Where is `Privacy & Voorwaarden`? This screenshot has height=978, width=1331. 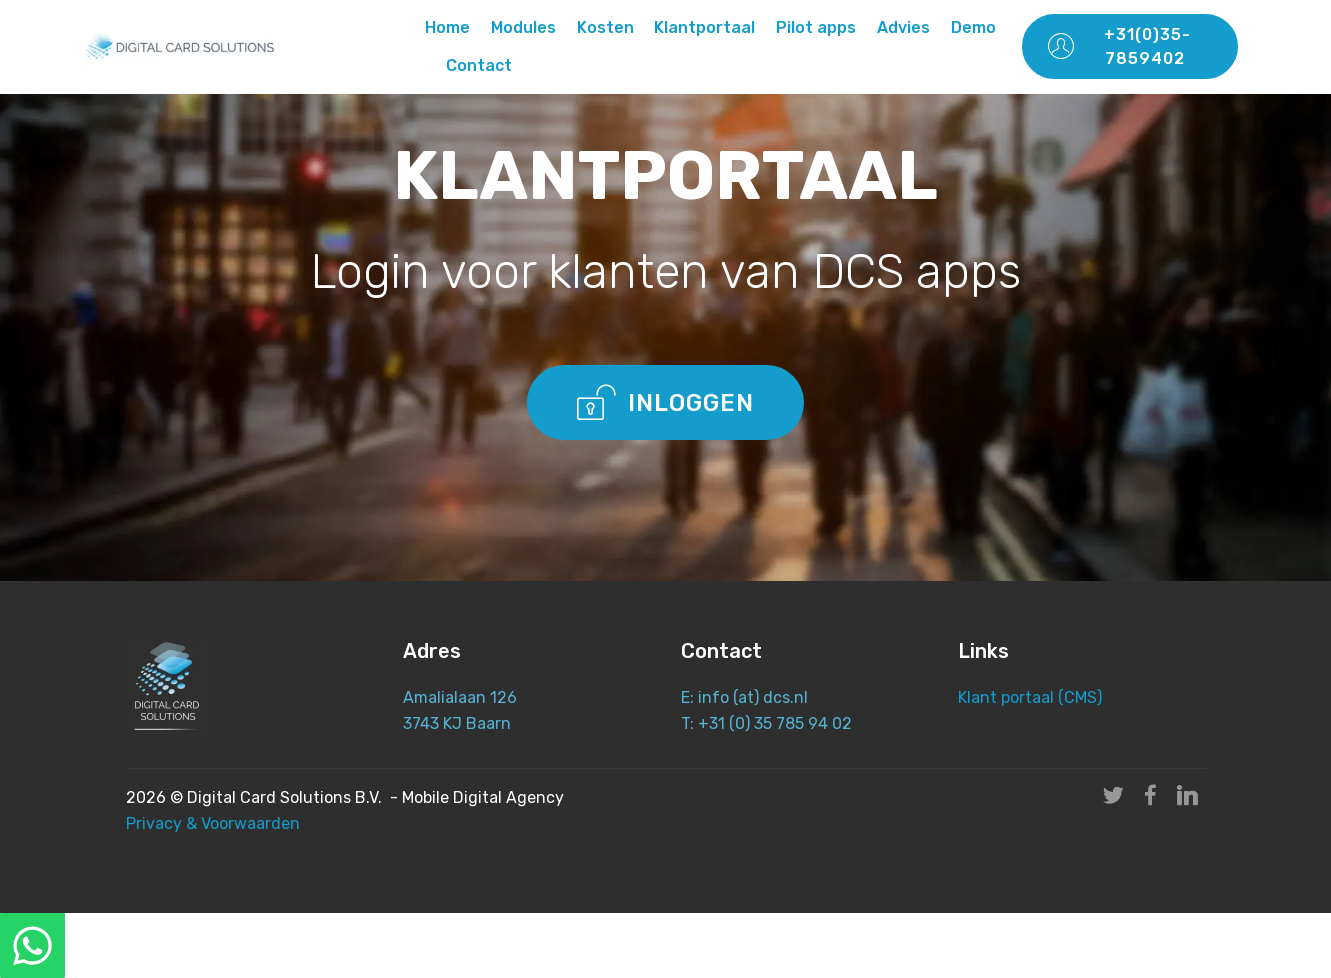
Privacy & Voorwaarden is located at coordinates (213, 823).